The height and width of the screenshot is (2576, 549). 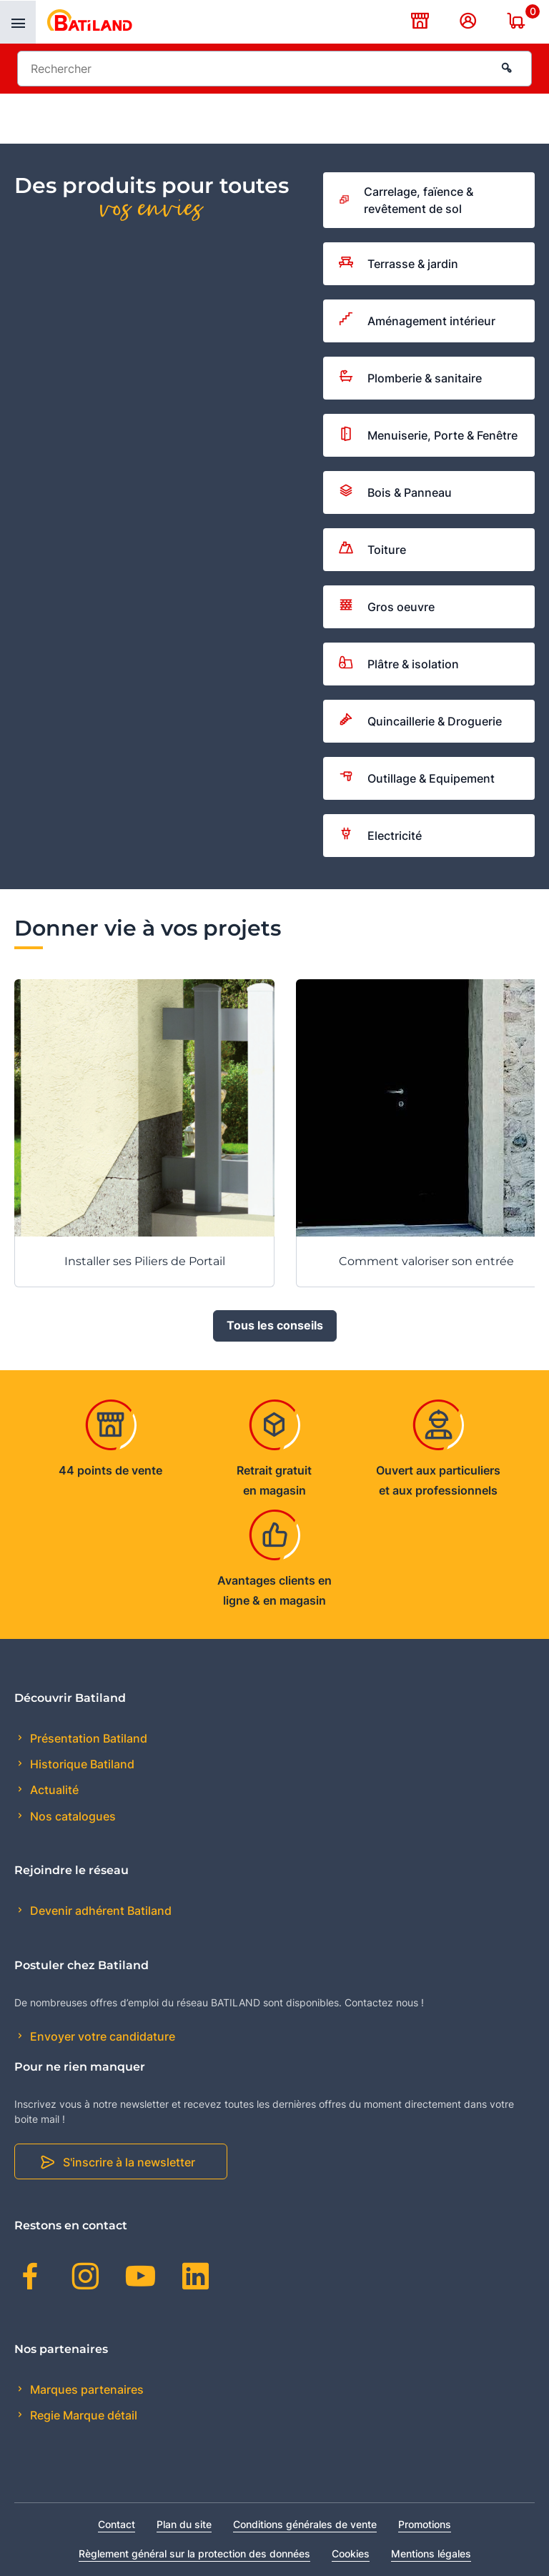 I want to click on Envoyer votre candidature, so click(x=101, y=2036).